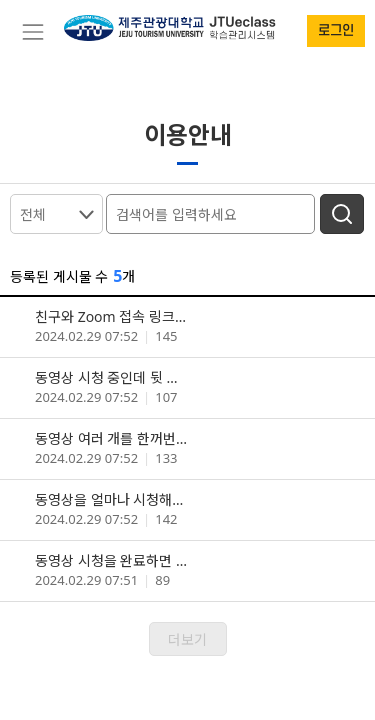 The height and width of the screenshot is (720, 375). Describe the element at coordinates (213, 212) in the screenshot. I see `[검색어를 입력하세요]` at that location.